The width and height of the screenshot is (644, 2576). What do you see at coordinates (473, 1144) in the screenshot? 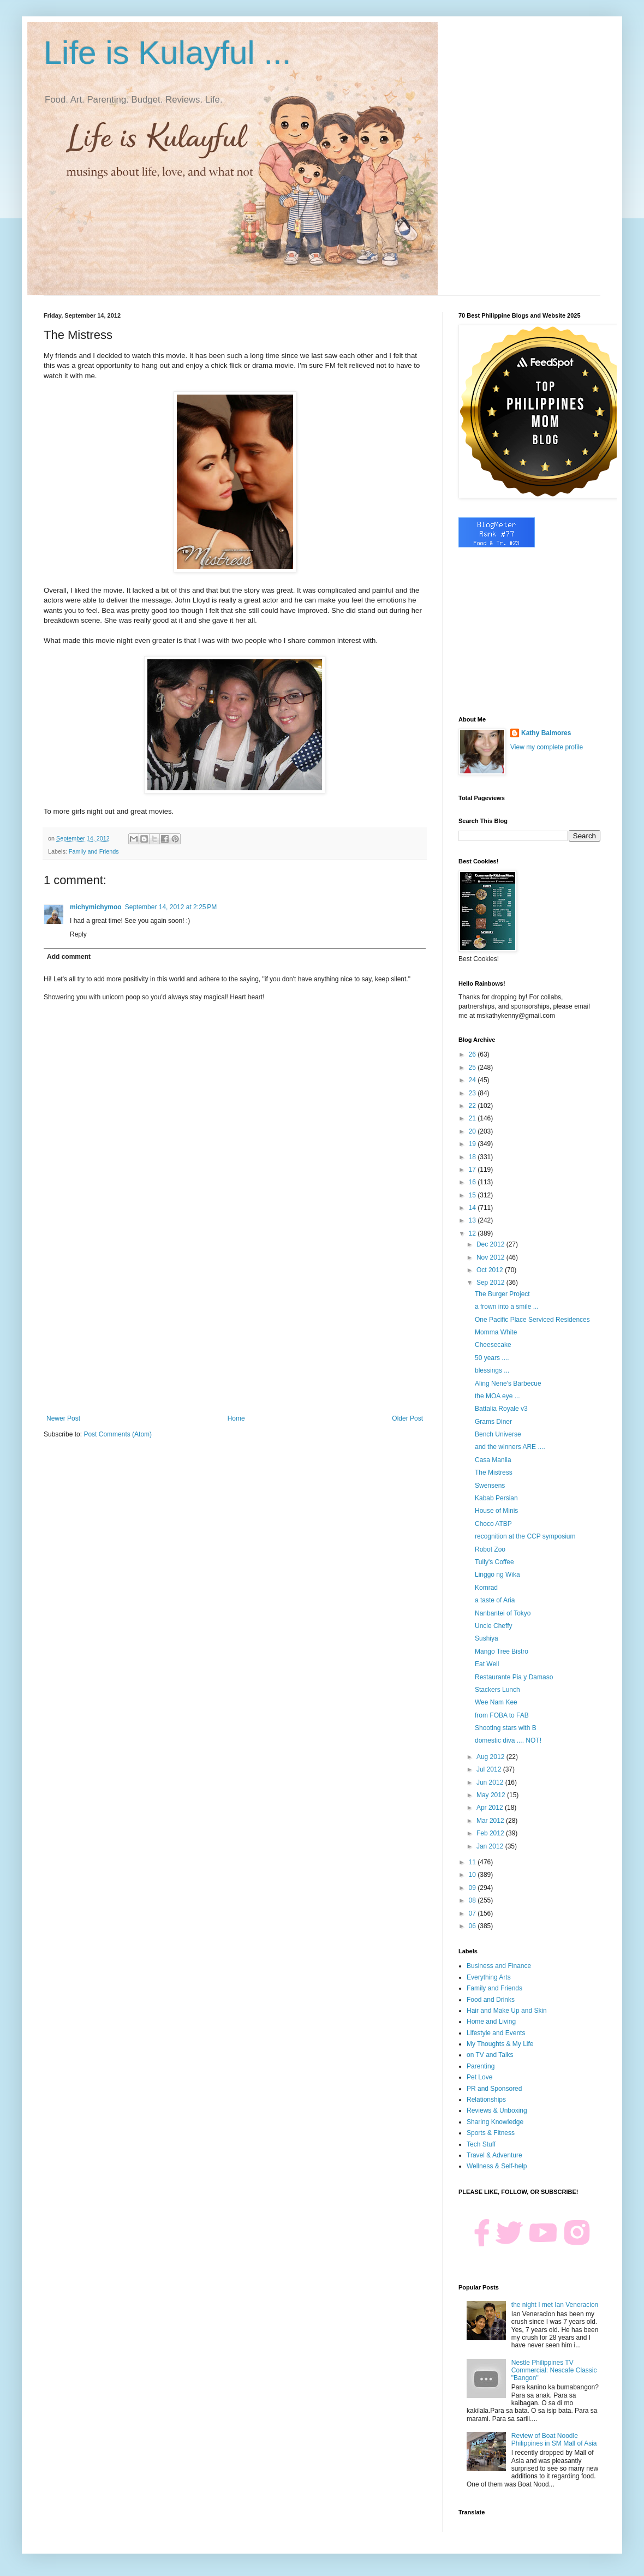
I see `19` at bounding box center [473, 1144].